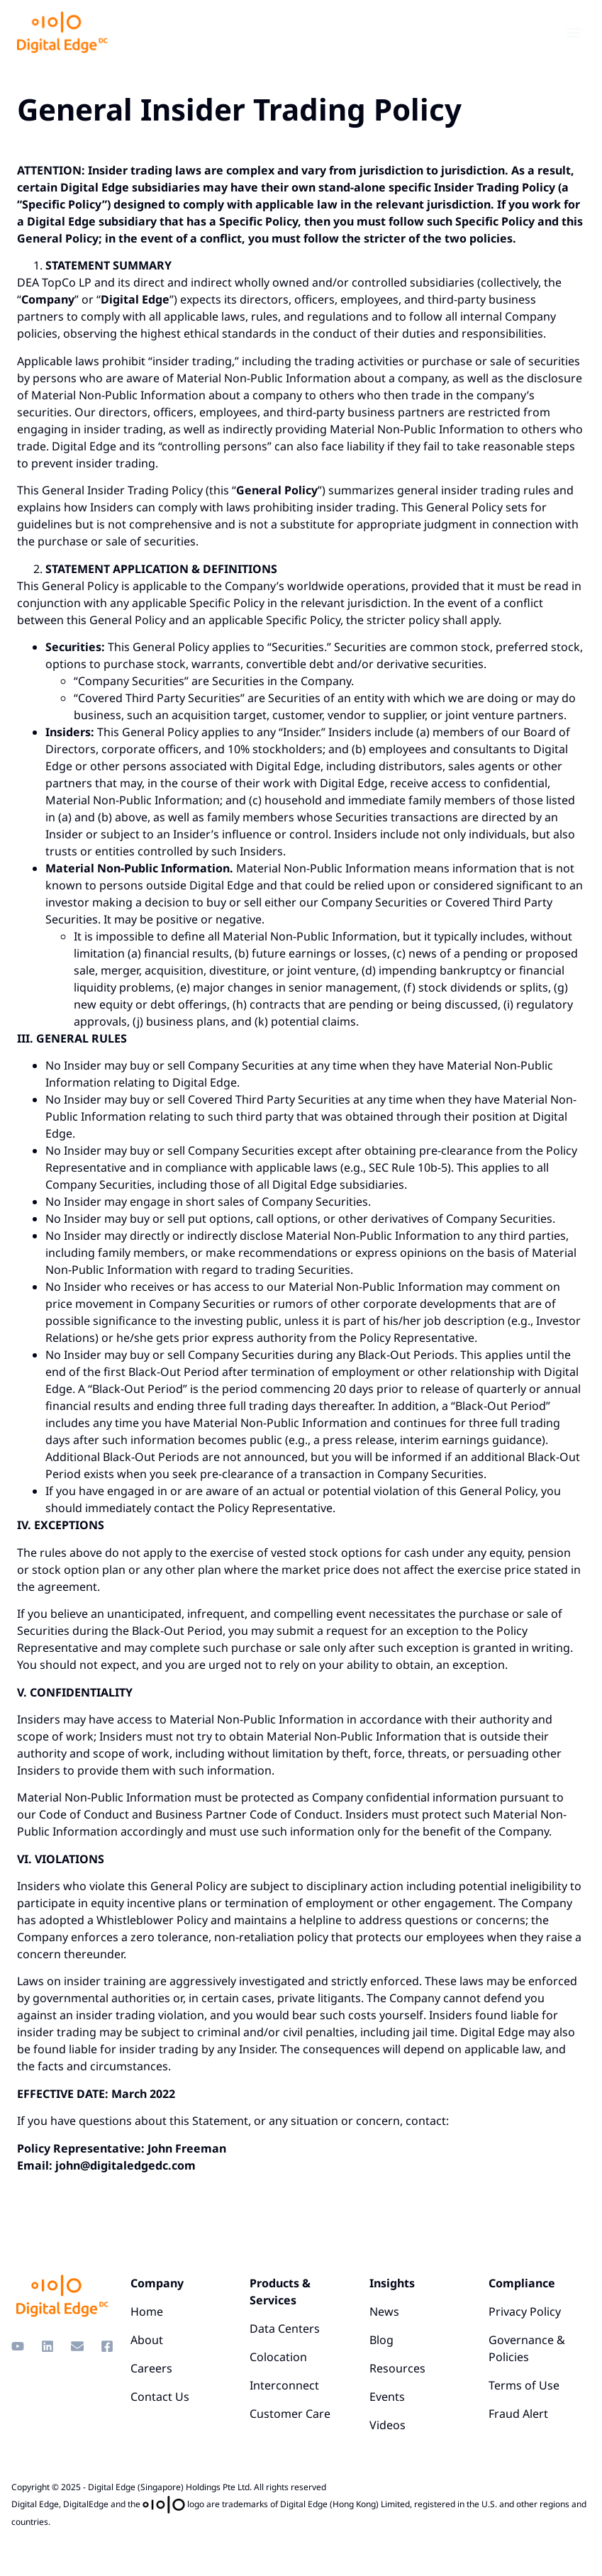  What do you see at coordinates (381, 2340) in the screenshot?
I see `Blog` at bounding box center [381, 2340].